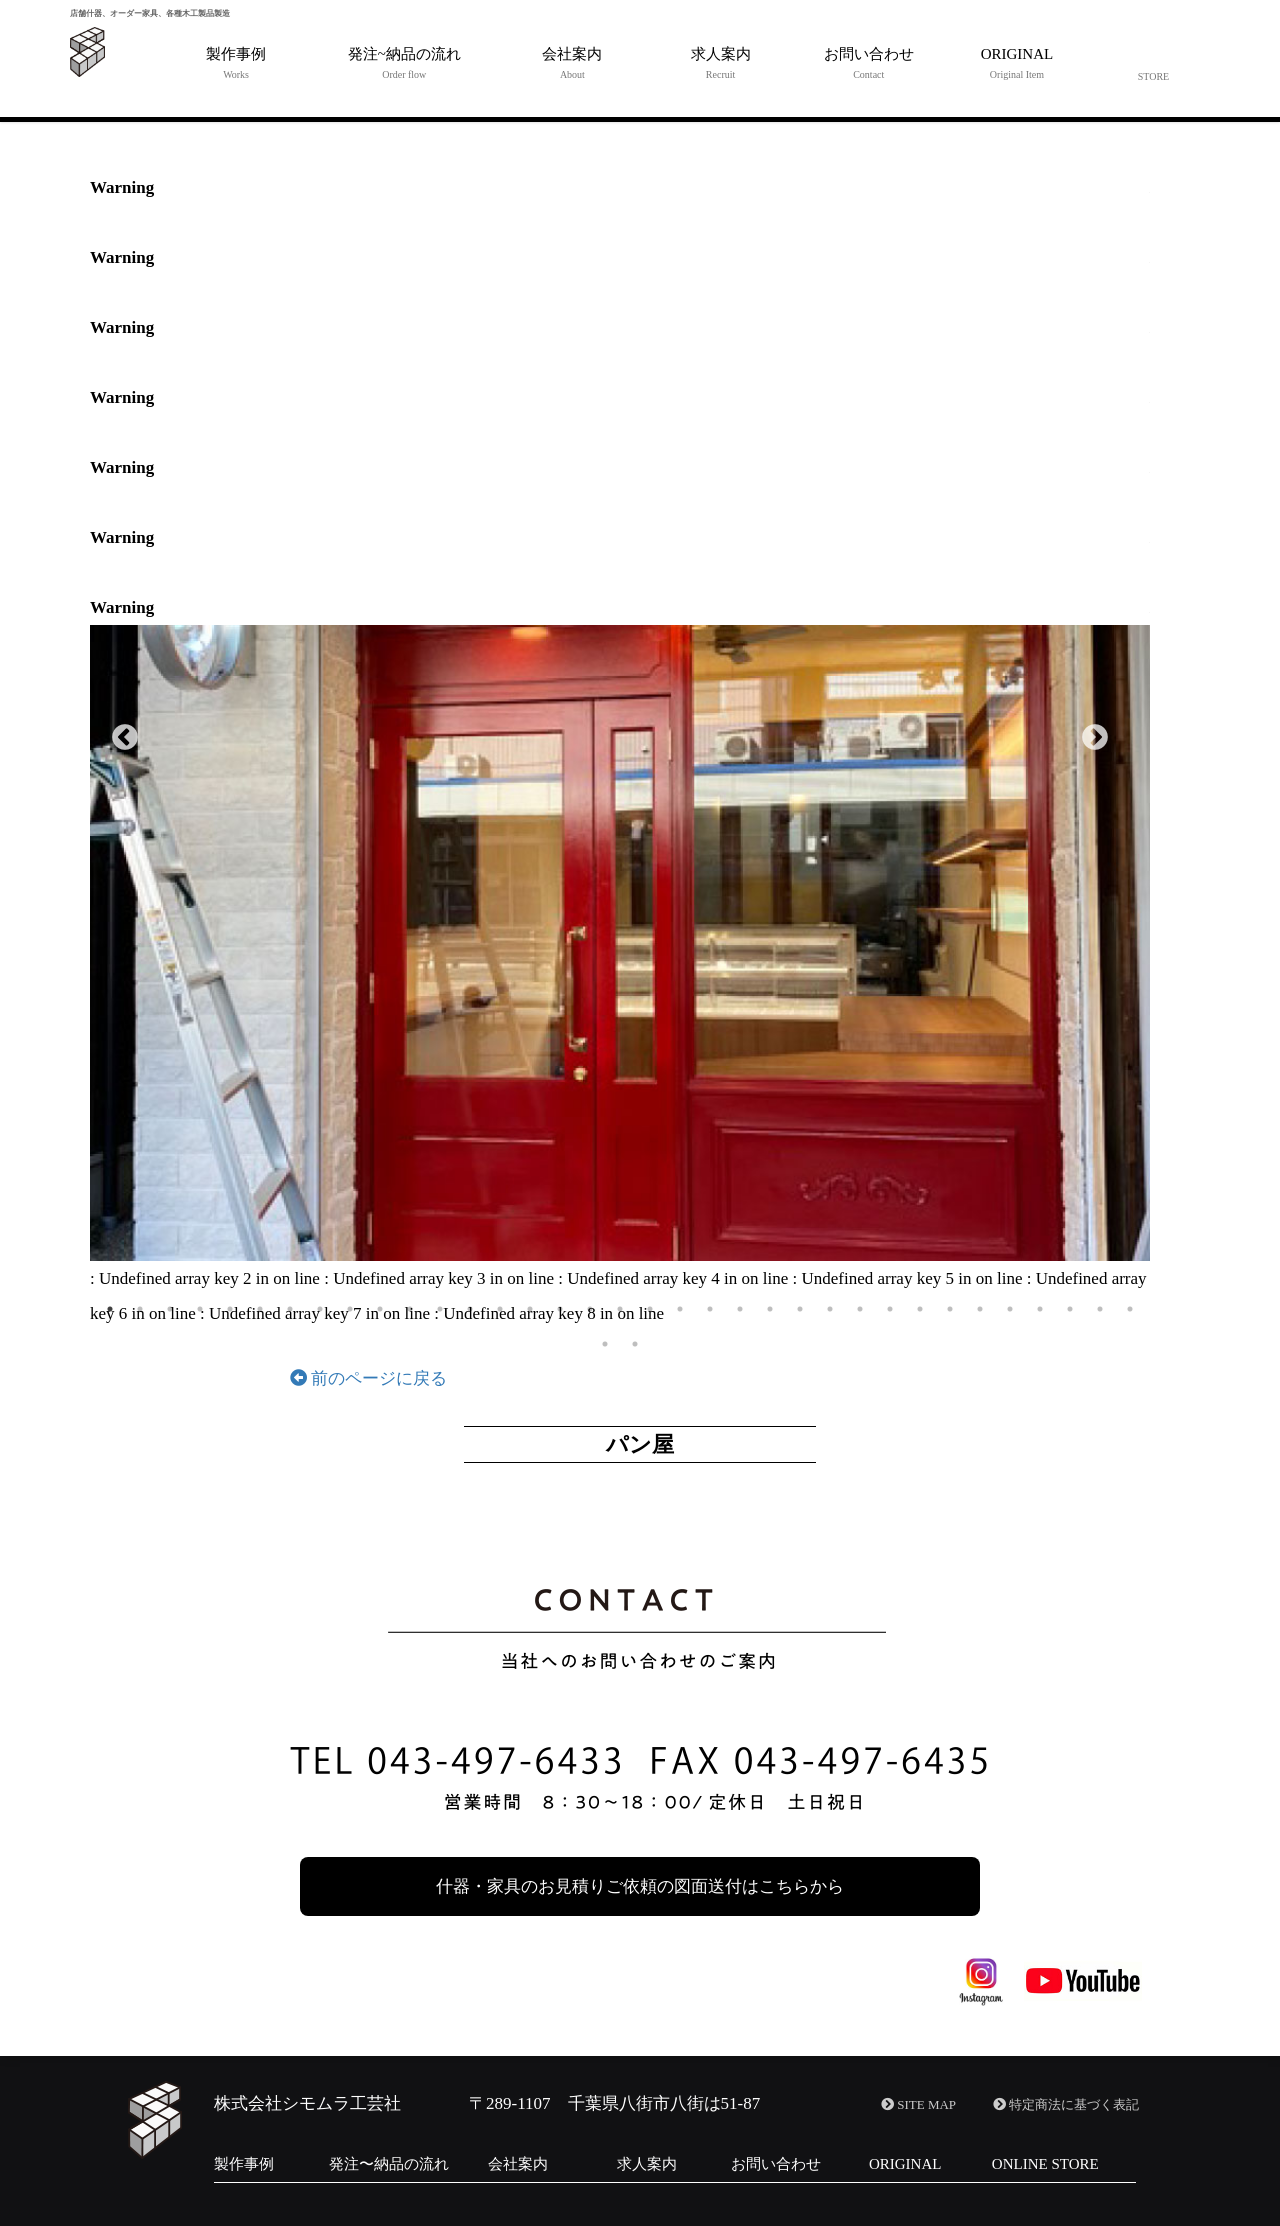  Describe the element at coordinates (170, 1309) in the screenshot. I see `3 [button]` at that location.